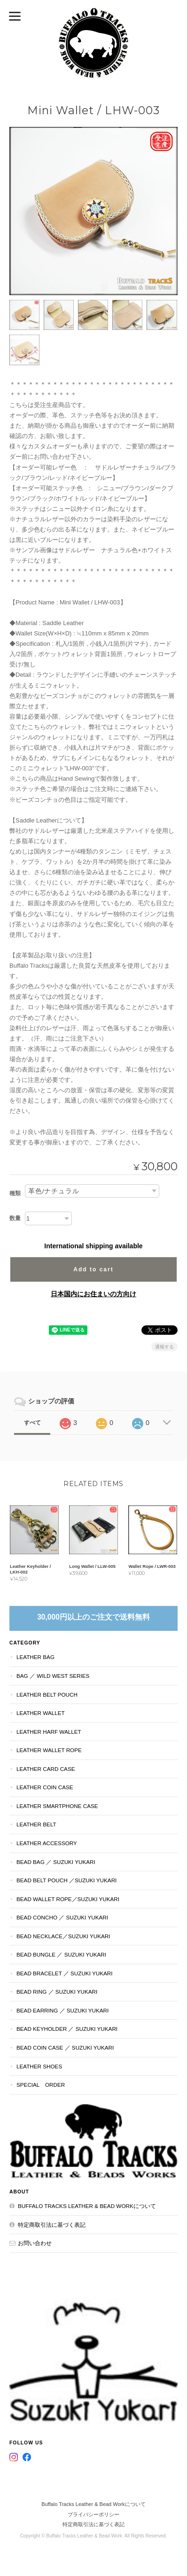  I want to click on Leather Bag, so click(35, 1657).